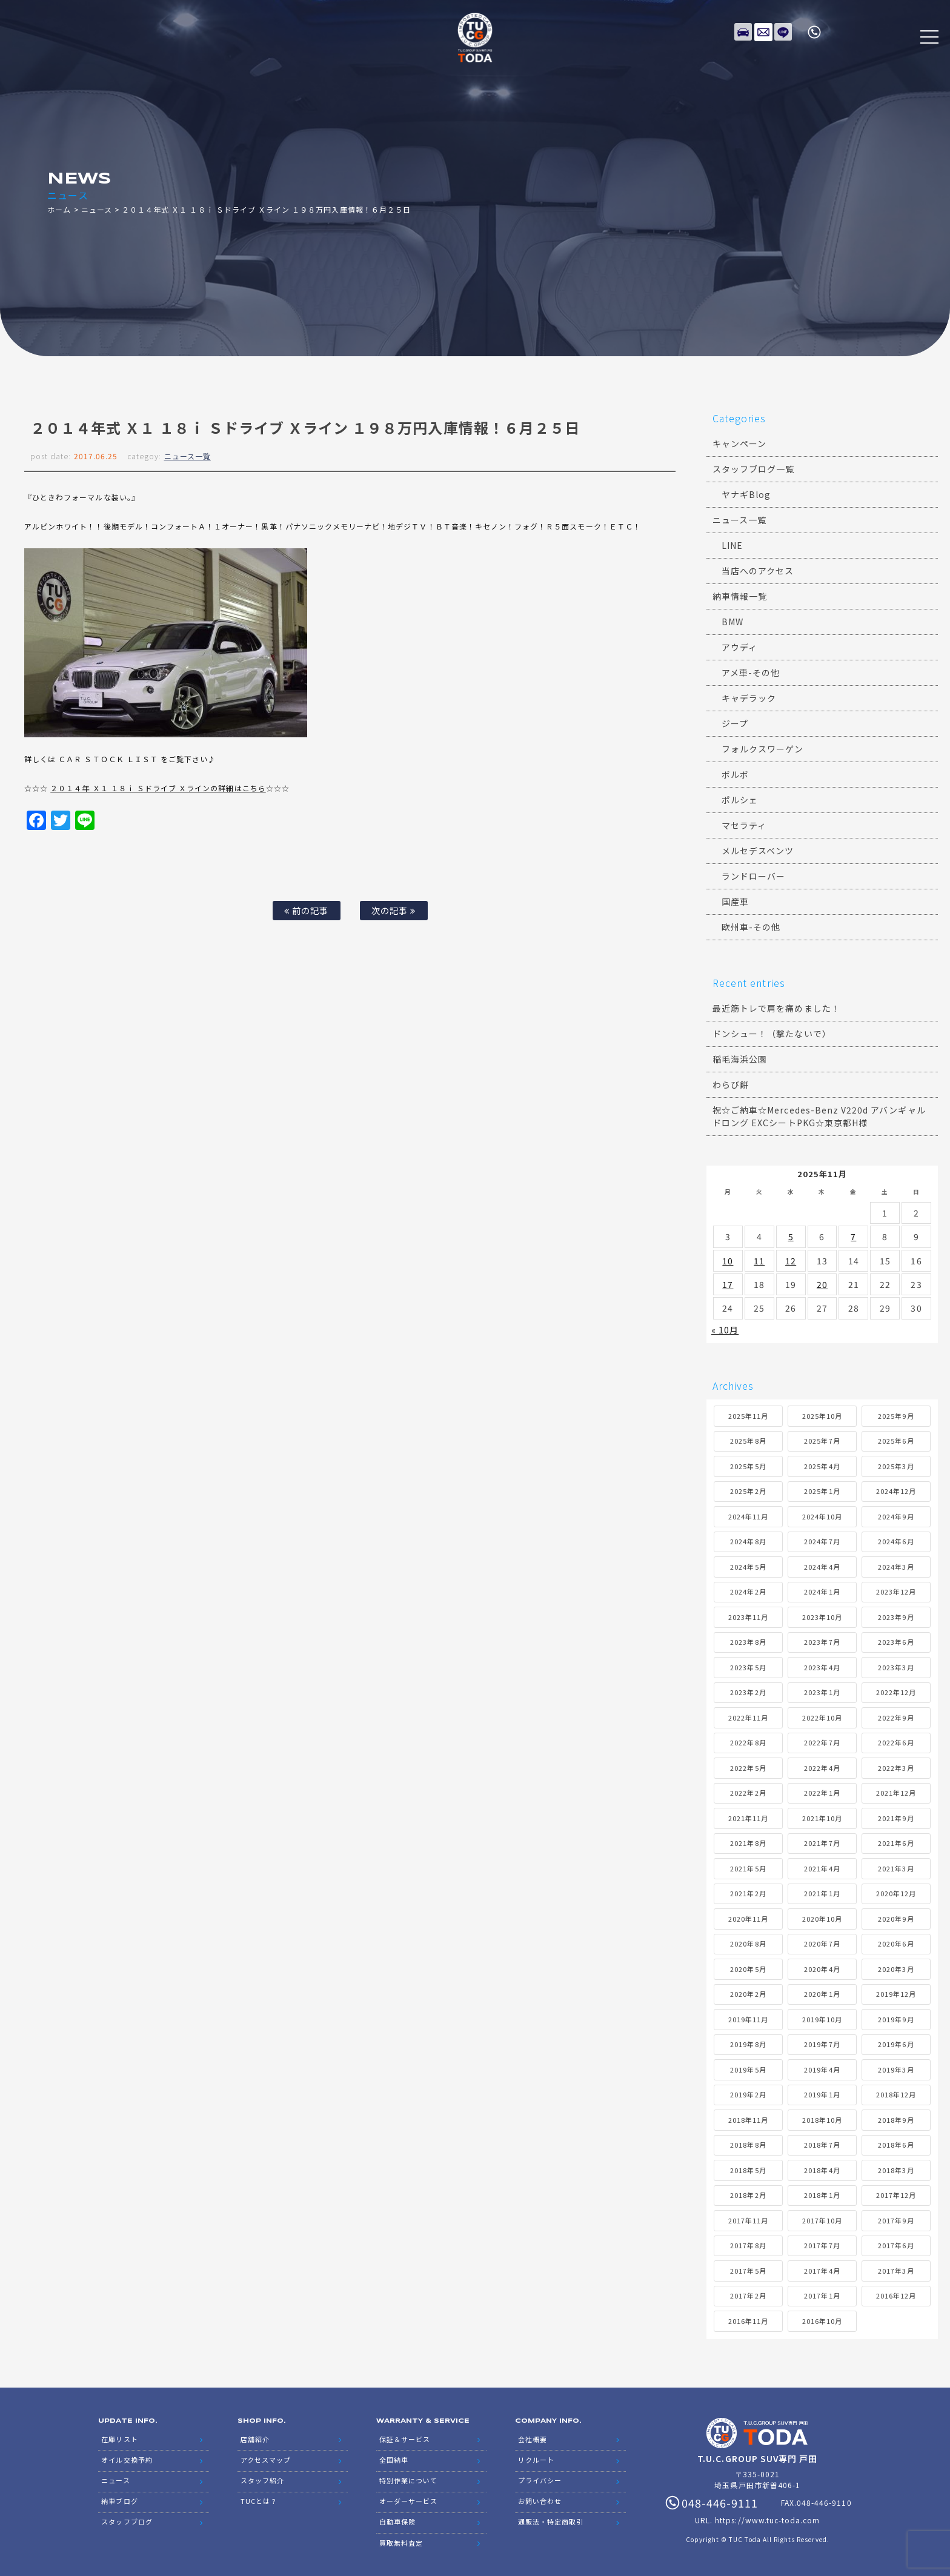 Image resolution: width=950 pixels, height=2576 pixels. What do you see at coordinates (822, 2195) in the screenshot?
I see `2018年1月` at bounding box center [822, 2195].